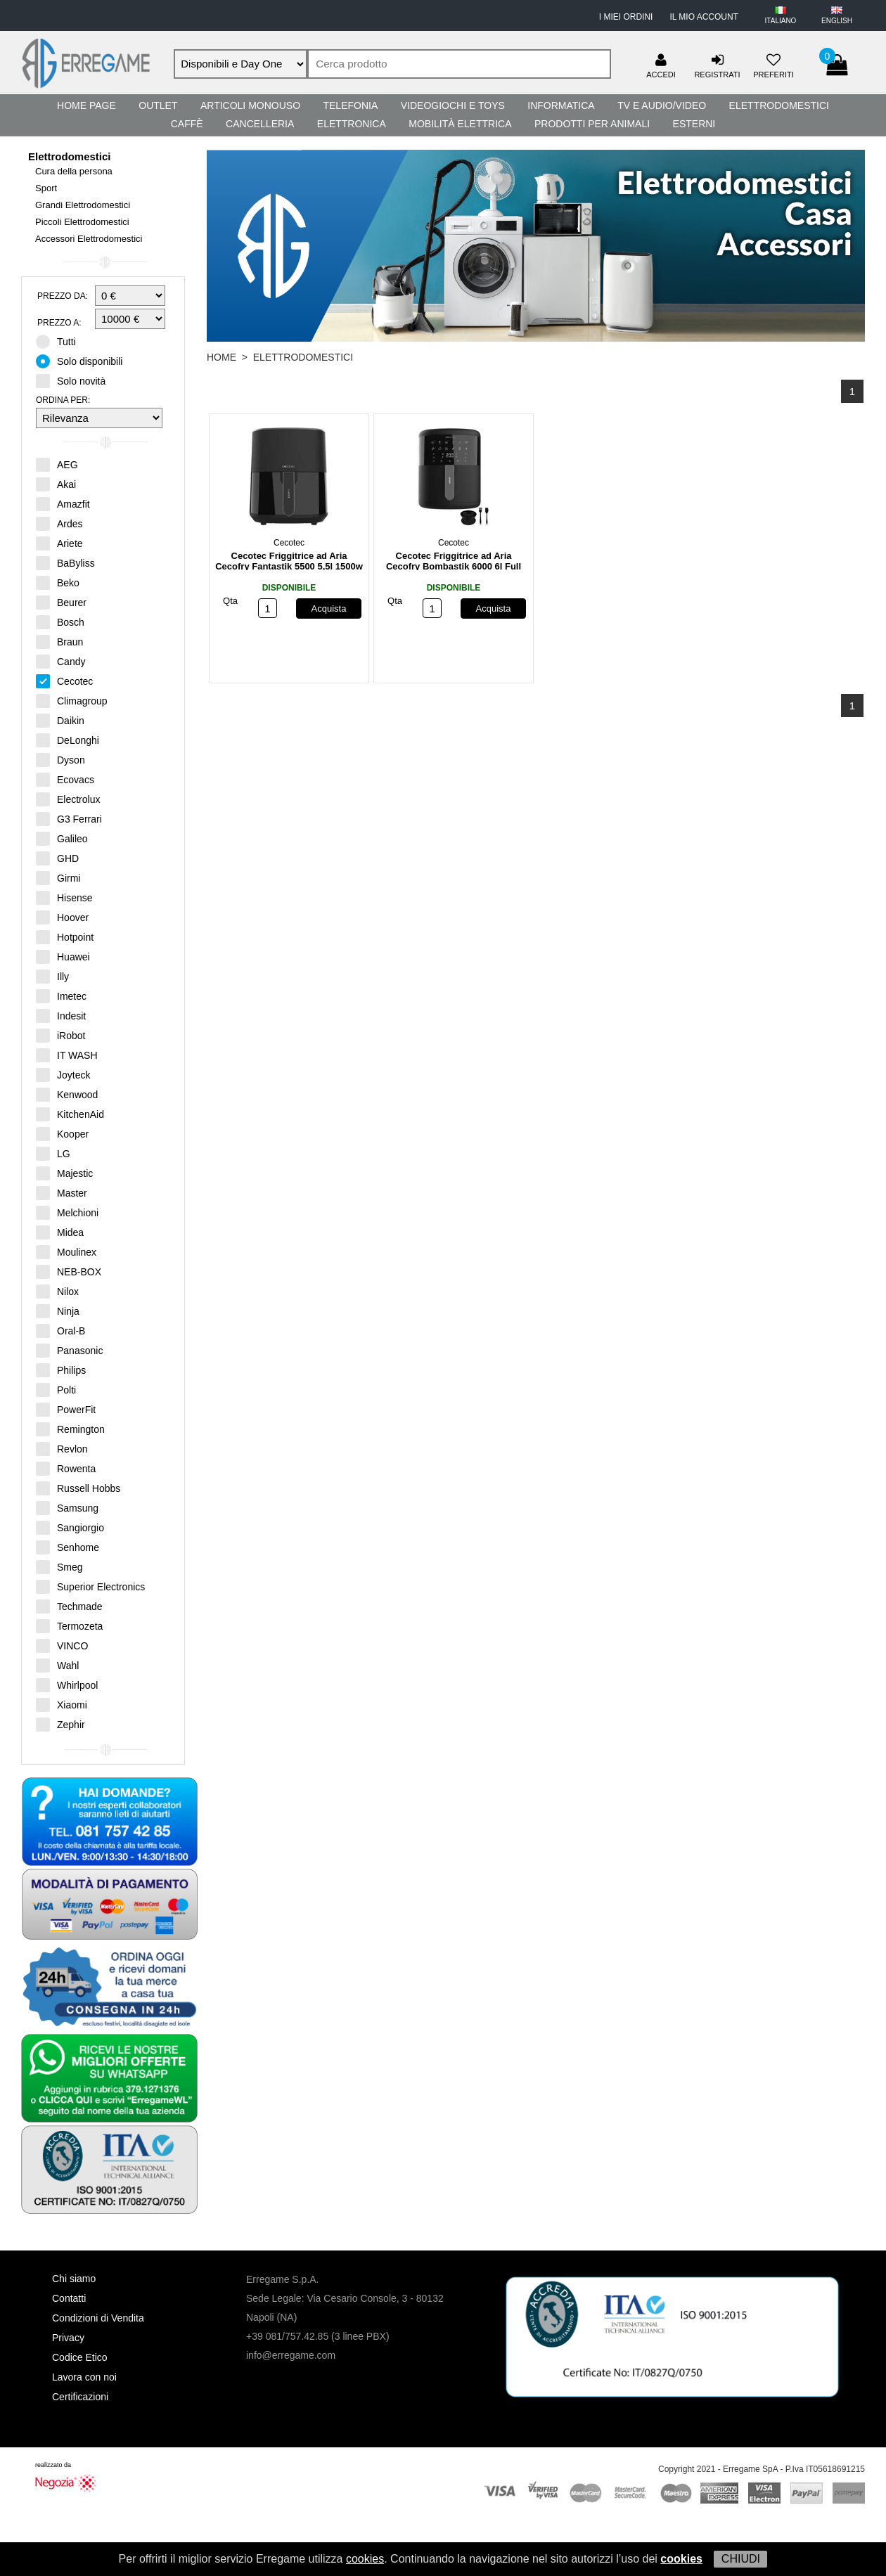 The width and height of the screenshot is (886, 2576). Describe the element at coordinates (62, 916) in the screenshot. I see `Hoover` at that location.